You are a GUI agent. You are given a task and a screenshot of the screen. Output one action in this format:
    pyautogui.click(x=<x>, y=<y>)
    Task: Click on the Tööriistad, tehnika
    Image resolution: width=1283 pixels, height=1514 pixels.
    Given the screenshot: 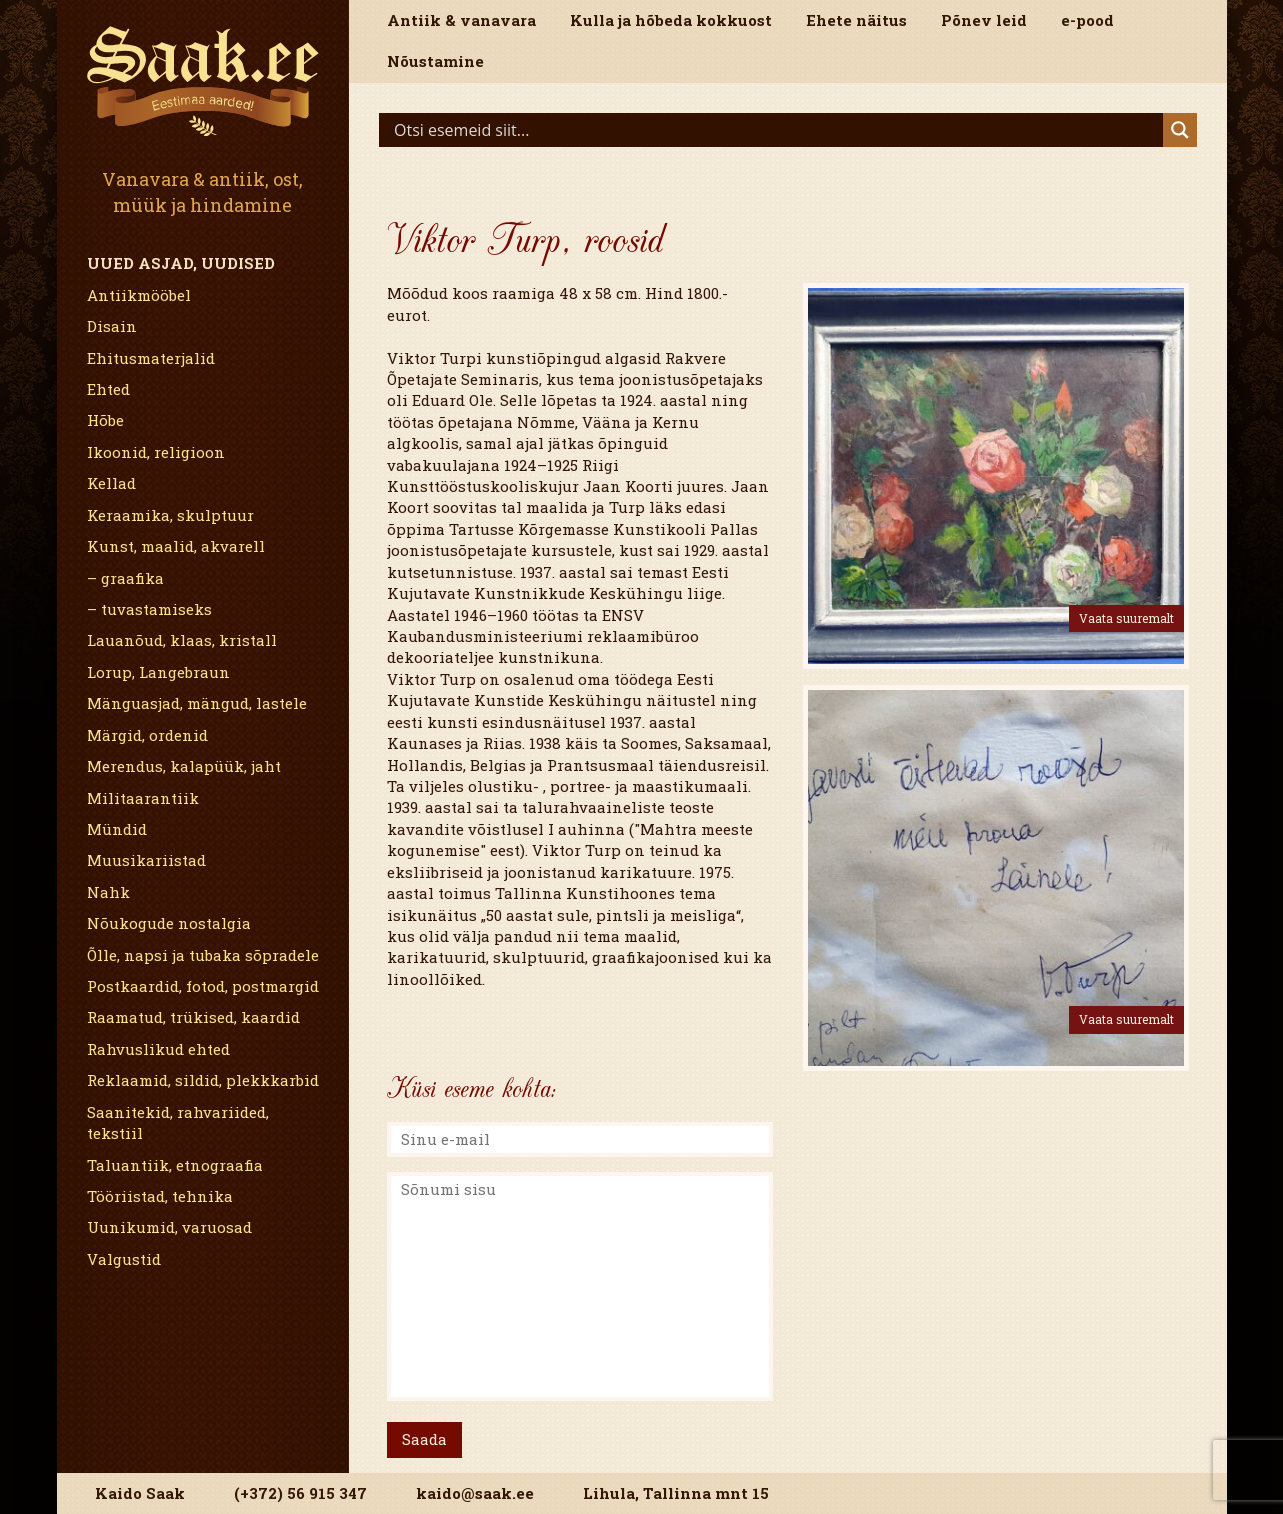 What is the action you would take?
    pyautogui.click(x=160, y=1196)
    